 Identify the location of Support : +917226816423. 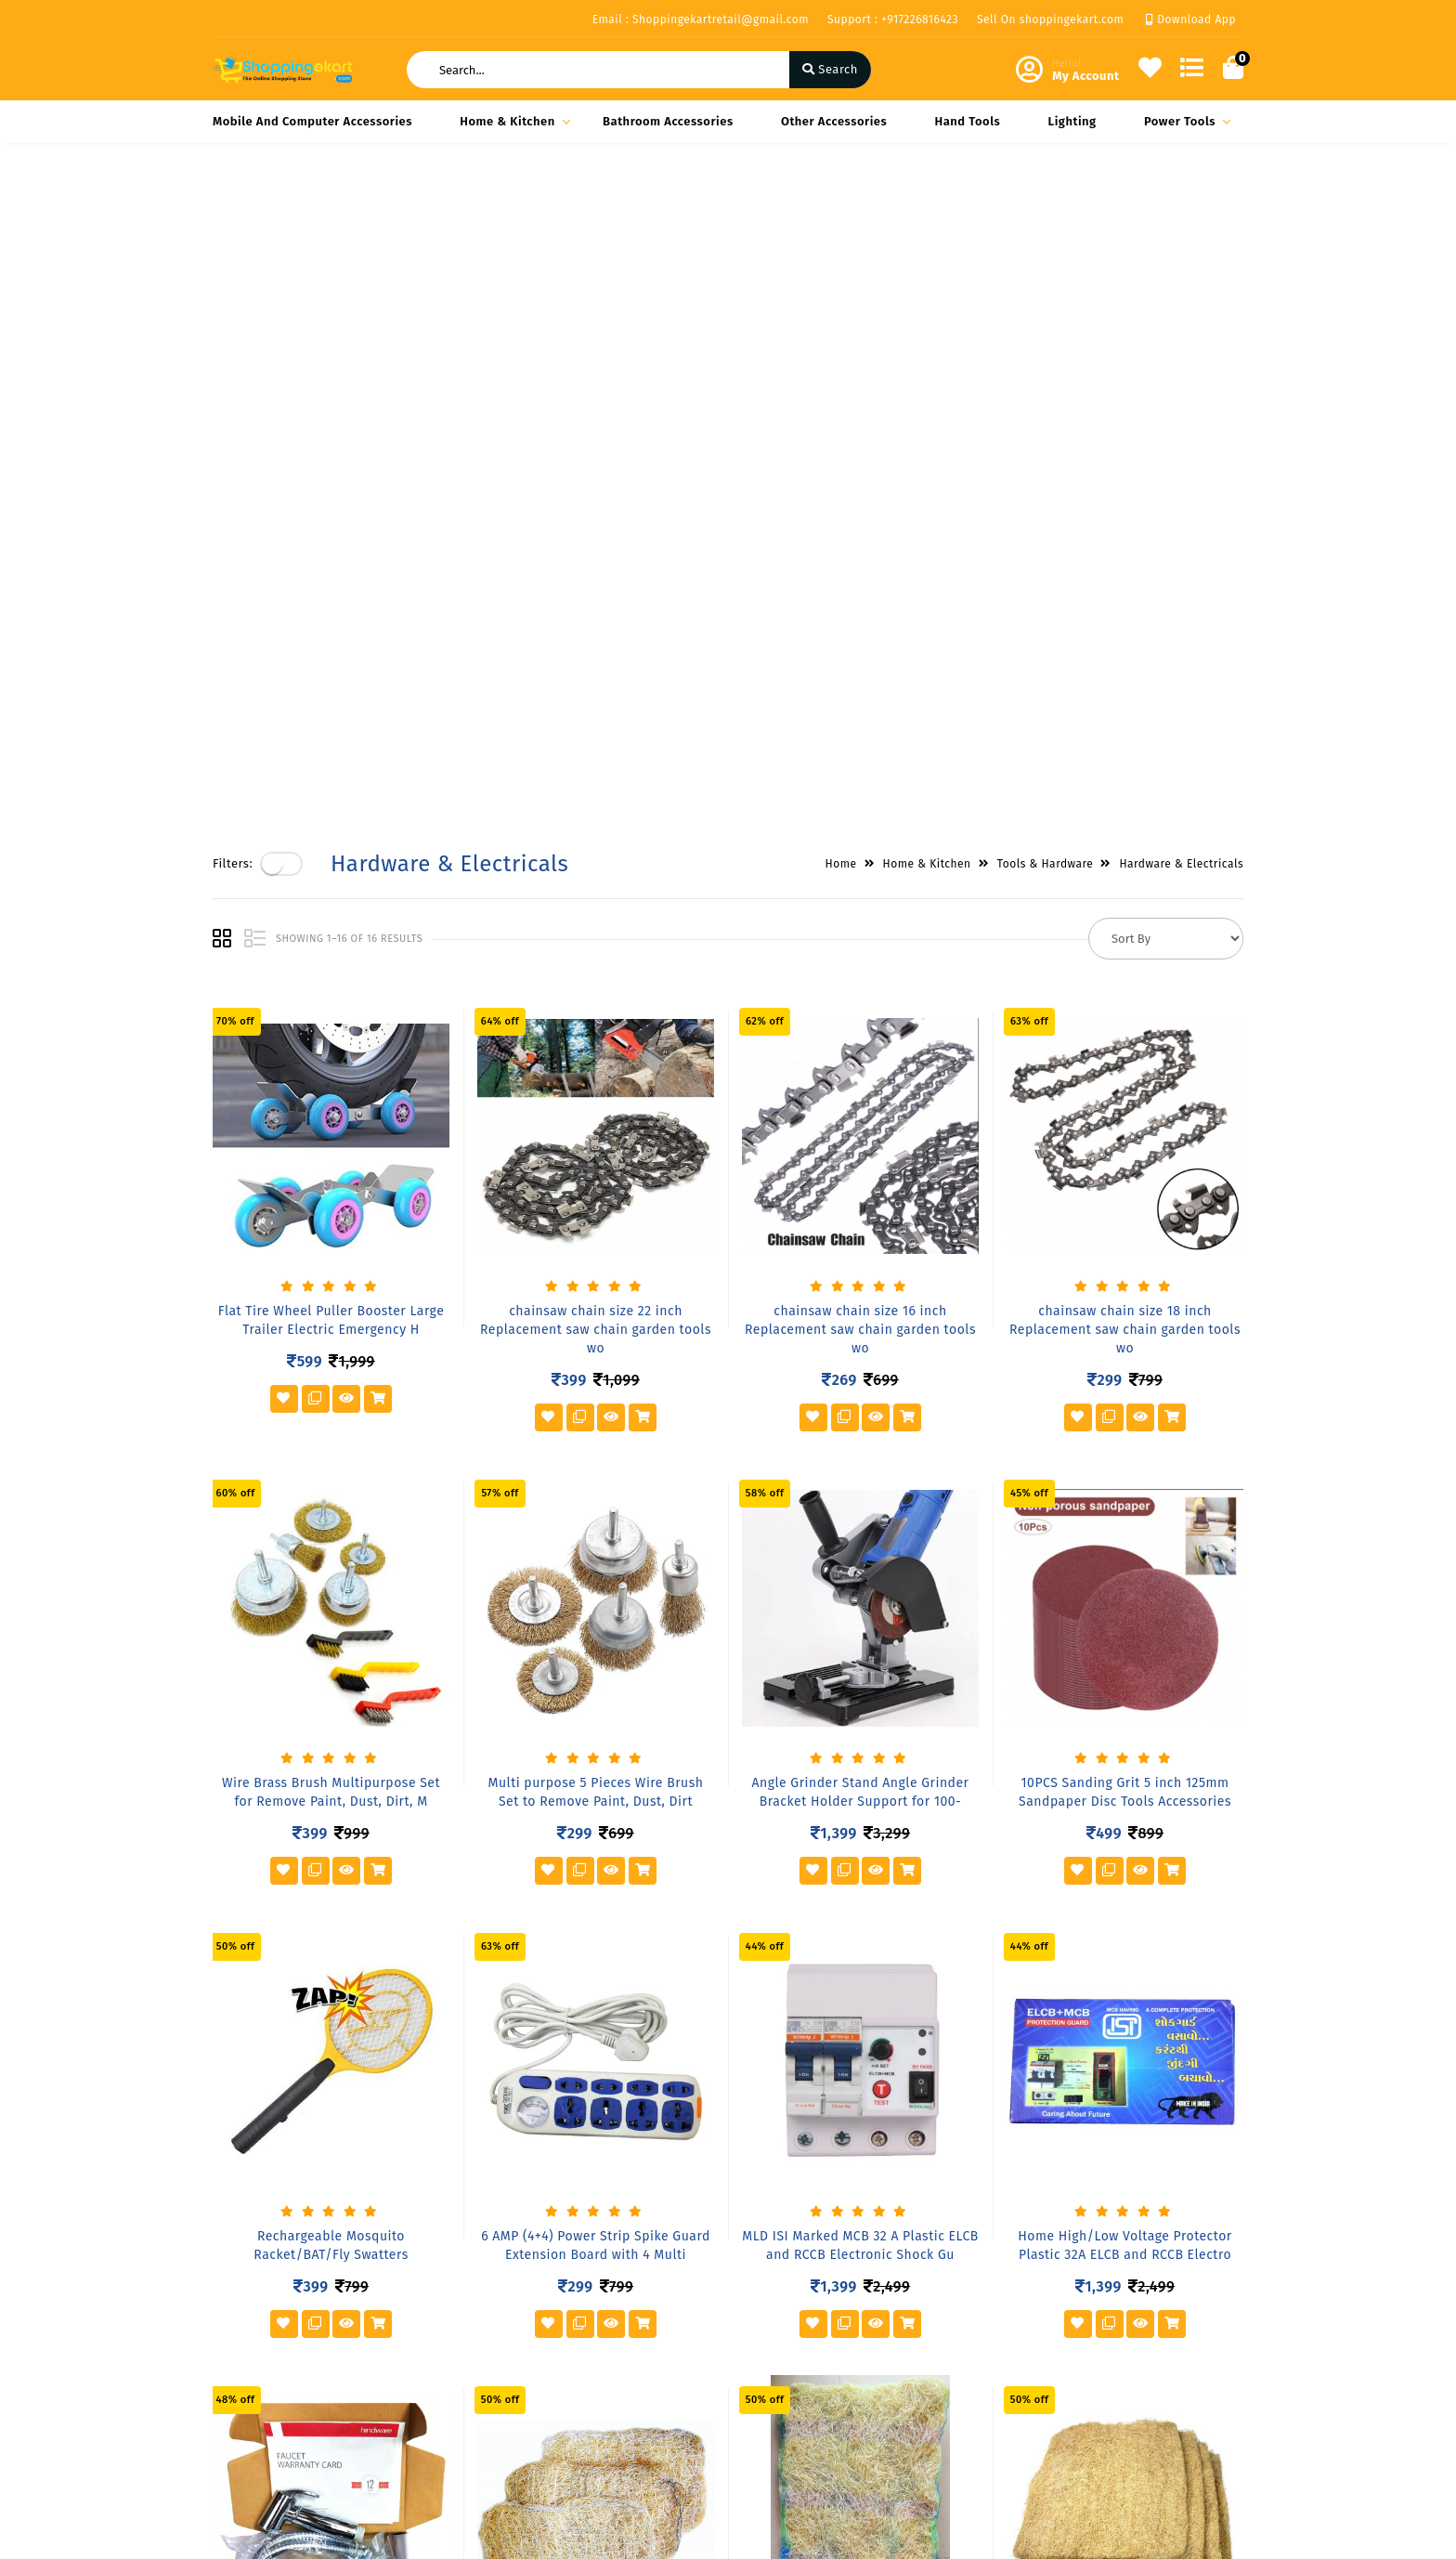
(892, 19).